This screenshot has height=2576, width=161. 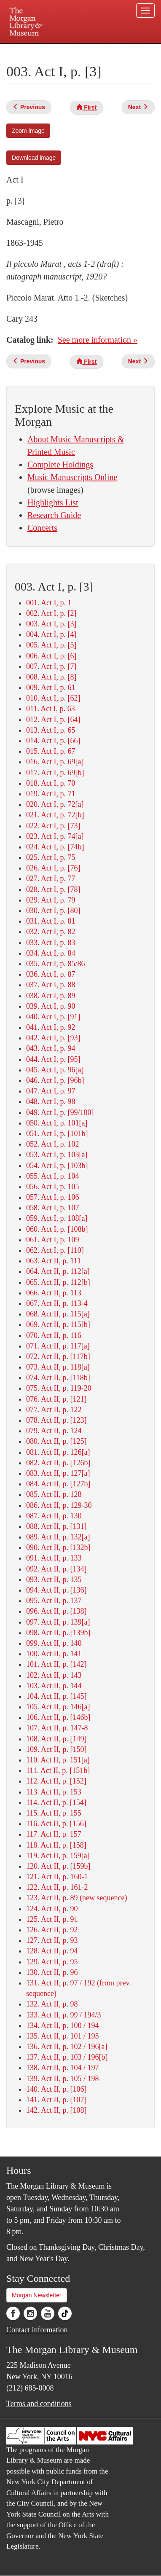 I want to click on 070. Act II, p. 116, so click(x=53, y=1335).